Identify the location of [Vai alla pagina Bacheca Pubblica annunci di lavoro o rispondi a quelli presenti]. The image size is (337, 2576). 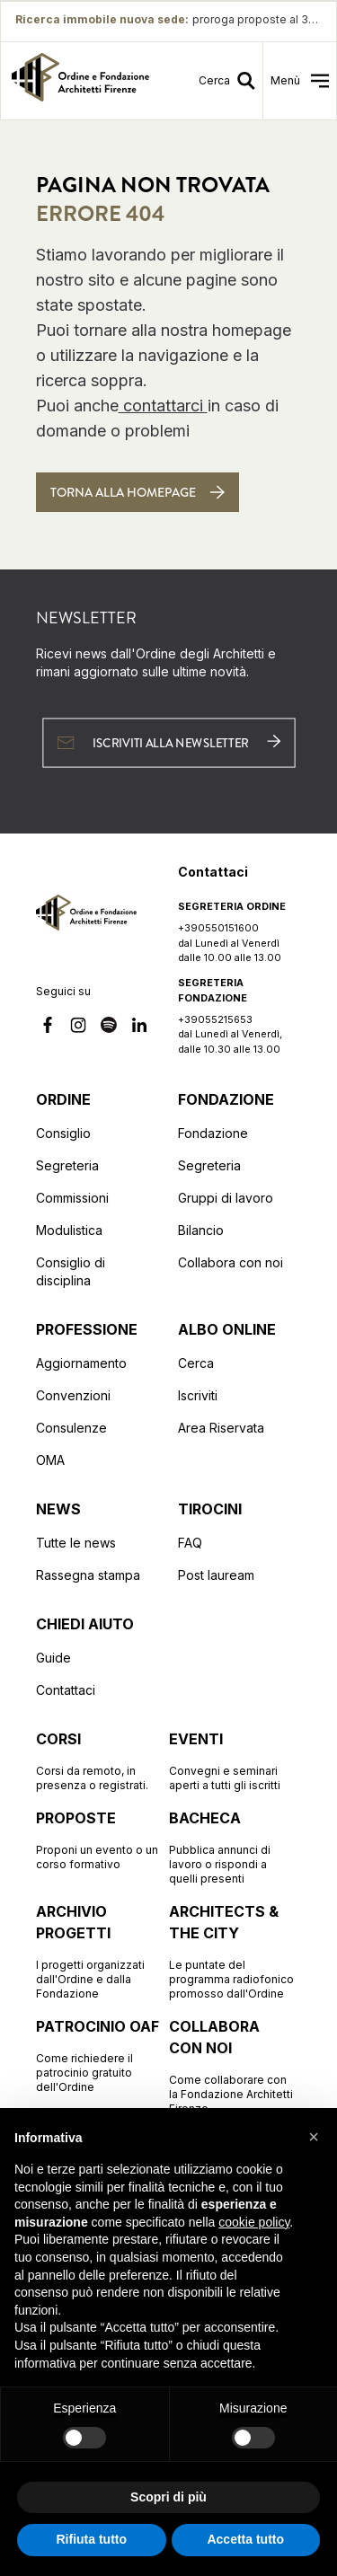
(232, 1846).